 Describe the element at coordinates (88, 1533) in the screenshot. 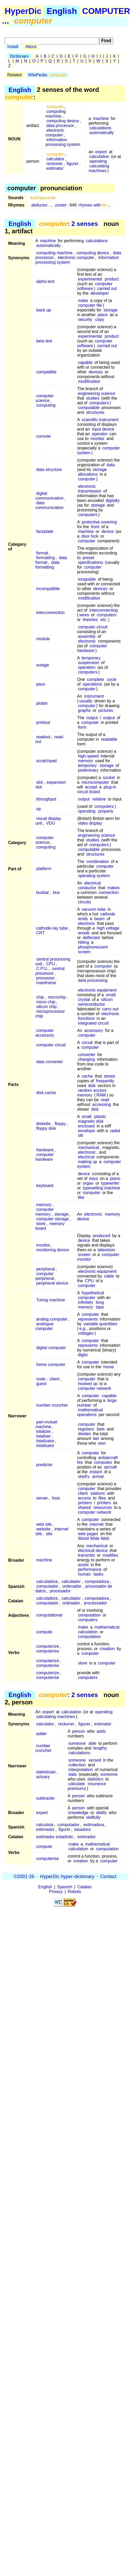

I see `web pages` at that location.